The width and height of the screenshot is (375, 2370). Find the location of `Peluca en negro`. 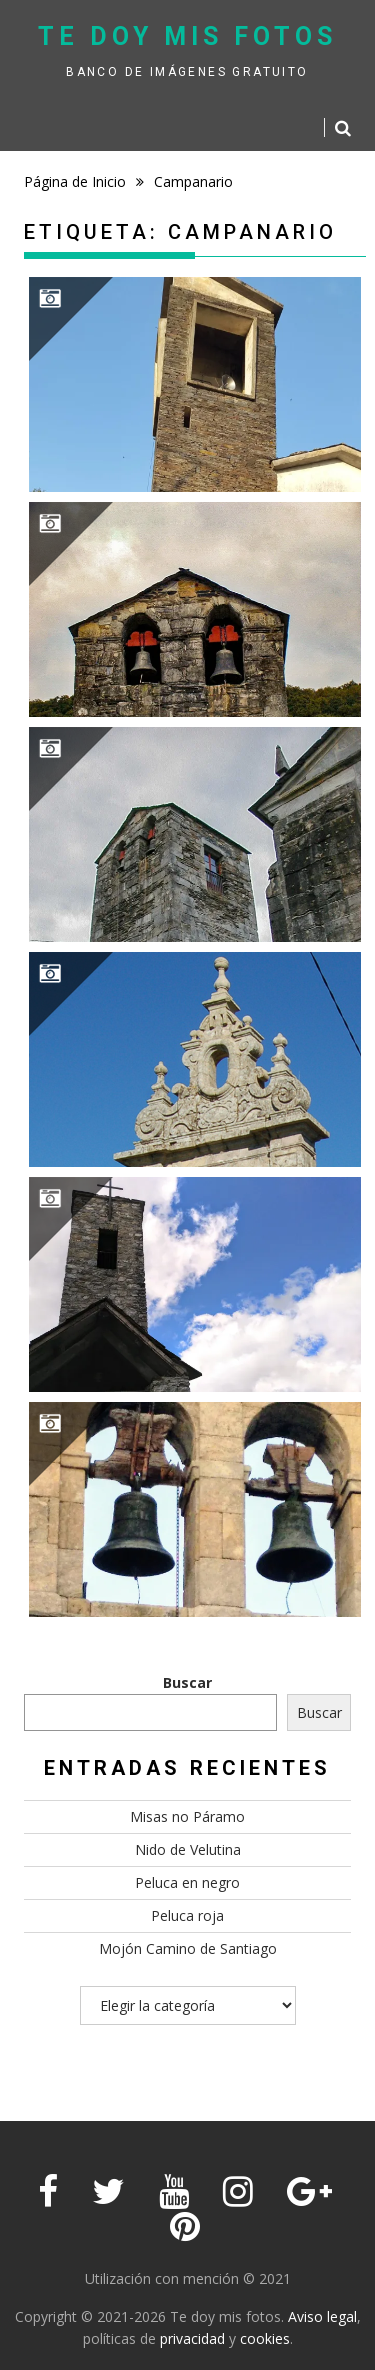

Peluca en negro is located at coordinates (187, 1882).